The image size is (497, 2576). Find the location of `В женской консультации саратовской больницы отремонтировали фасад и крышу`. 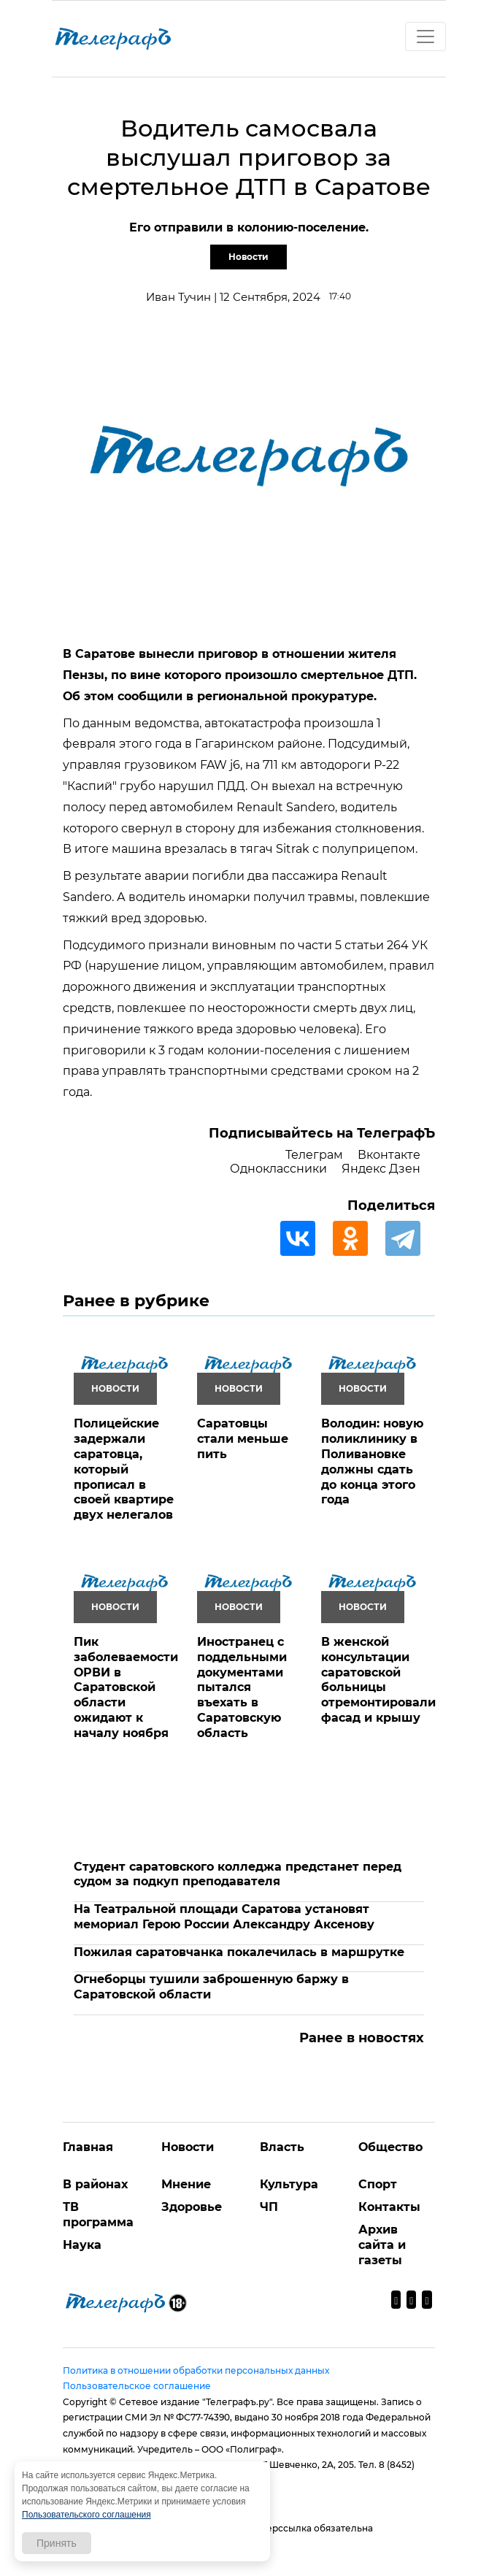

В женской консультации саратовской больницы отремонтировали фасад и крышу is located at coordinates (378, 1680).